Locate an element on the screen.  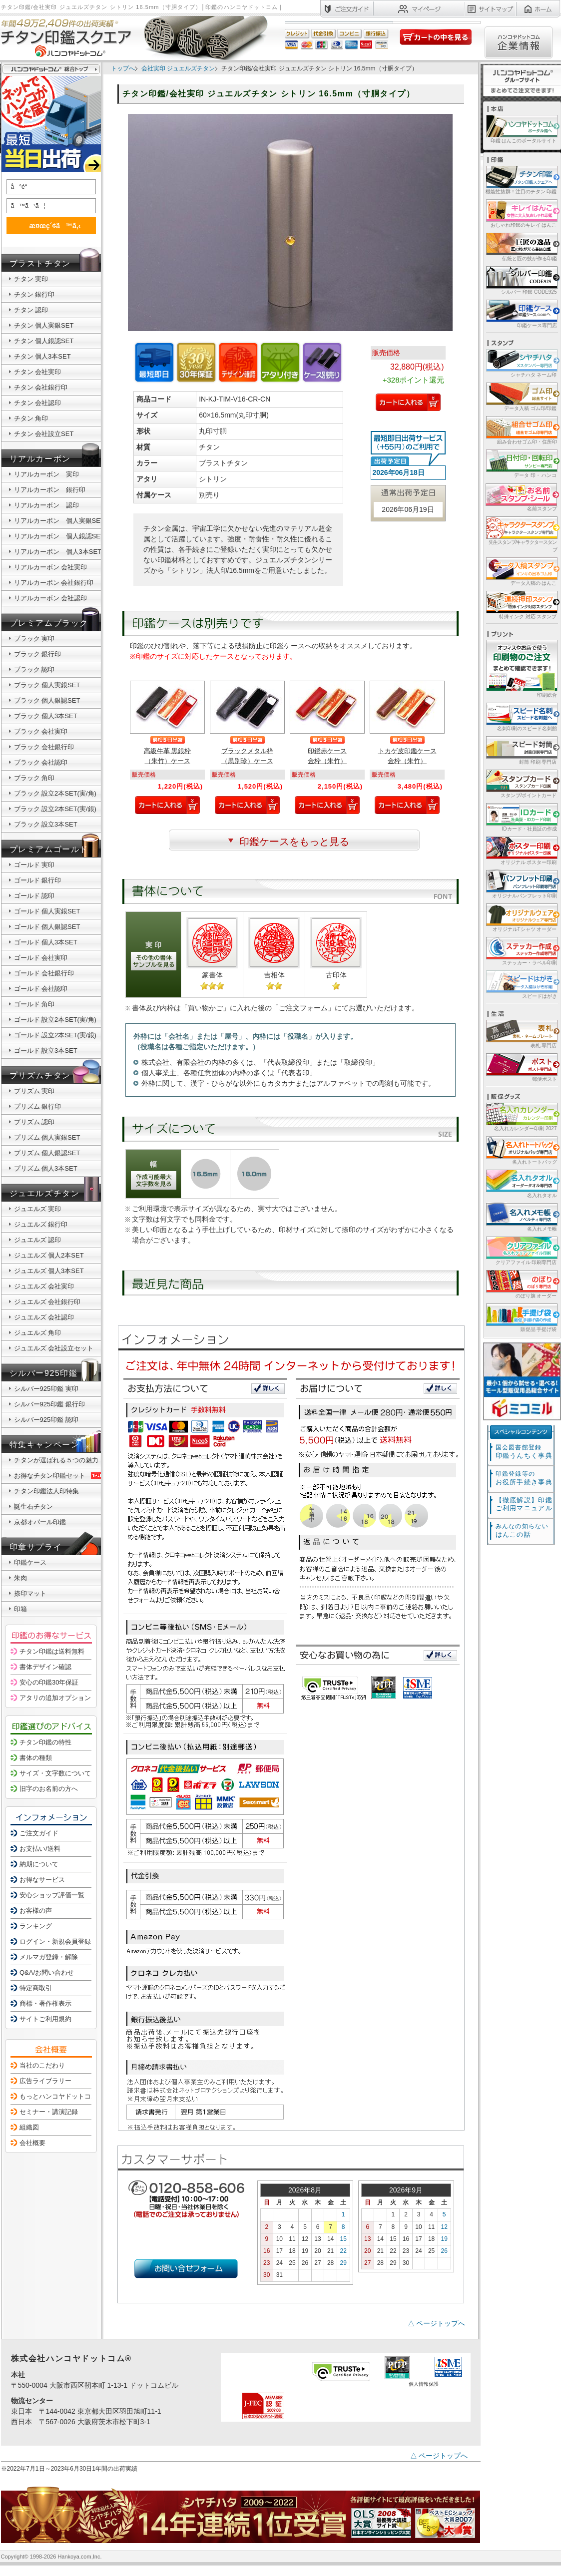
シャチハタ ネーム印 is located at coordinates (521, 363).